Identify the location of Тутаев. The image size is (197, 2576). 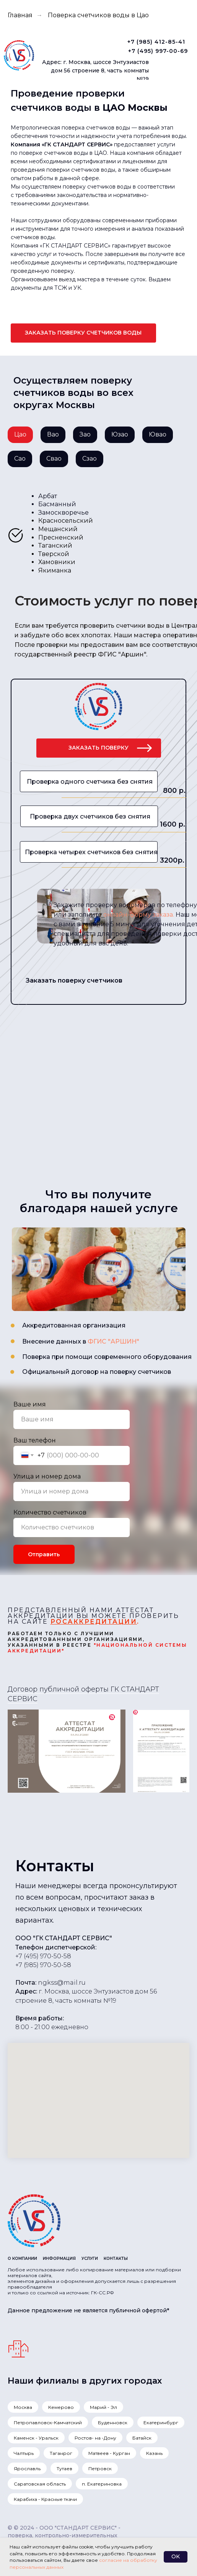
(64, 2468).